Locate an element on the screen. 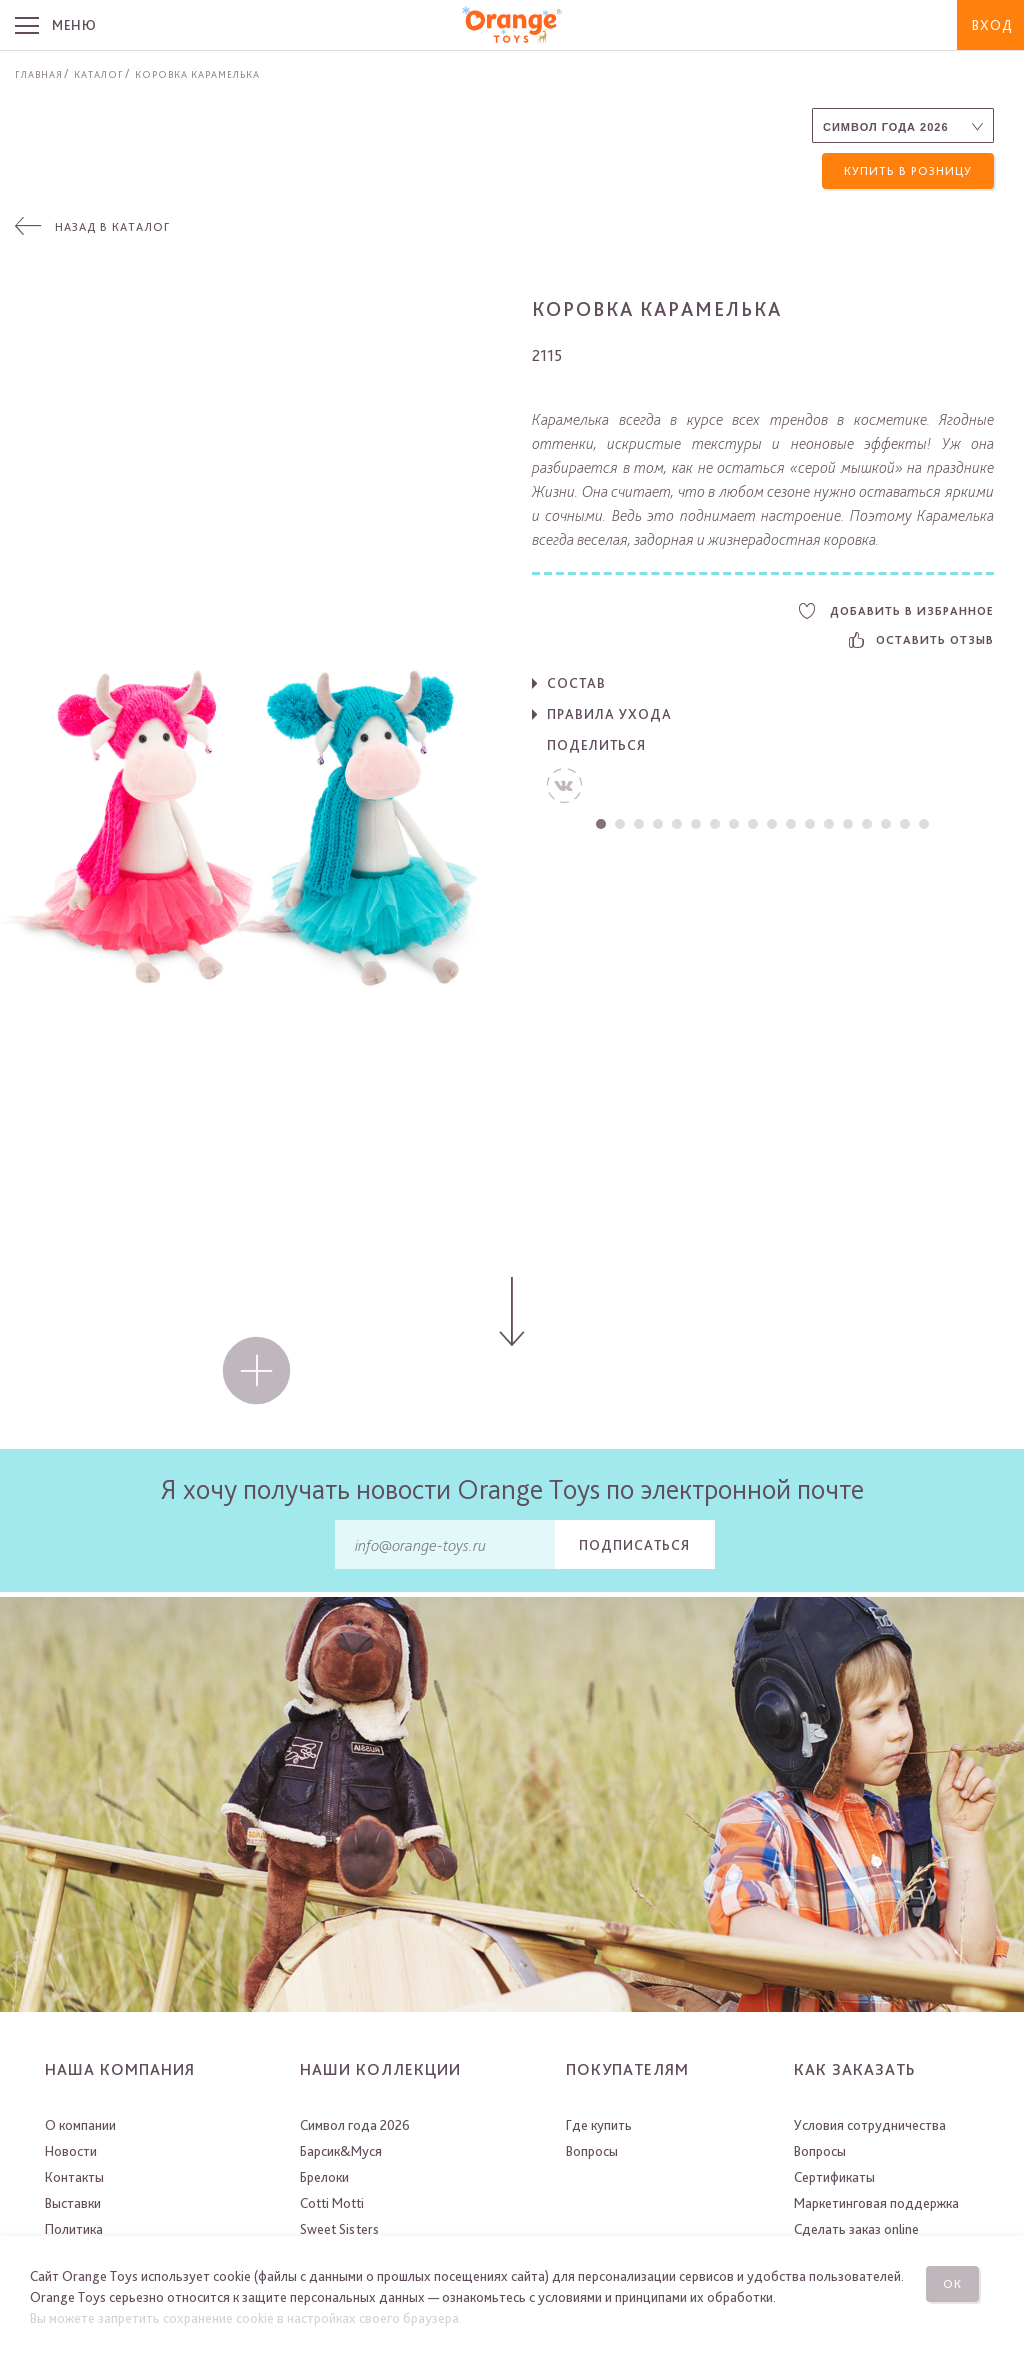 This screenshot has height=2359, width=1024. Оставить отзыв is located at coordinates (921, 640).